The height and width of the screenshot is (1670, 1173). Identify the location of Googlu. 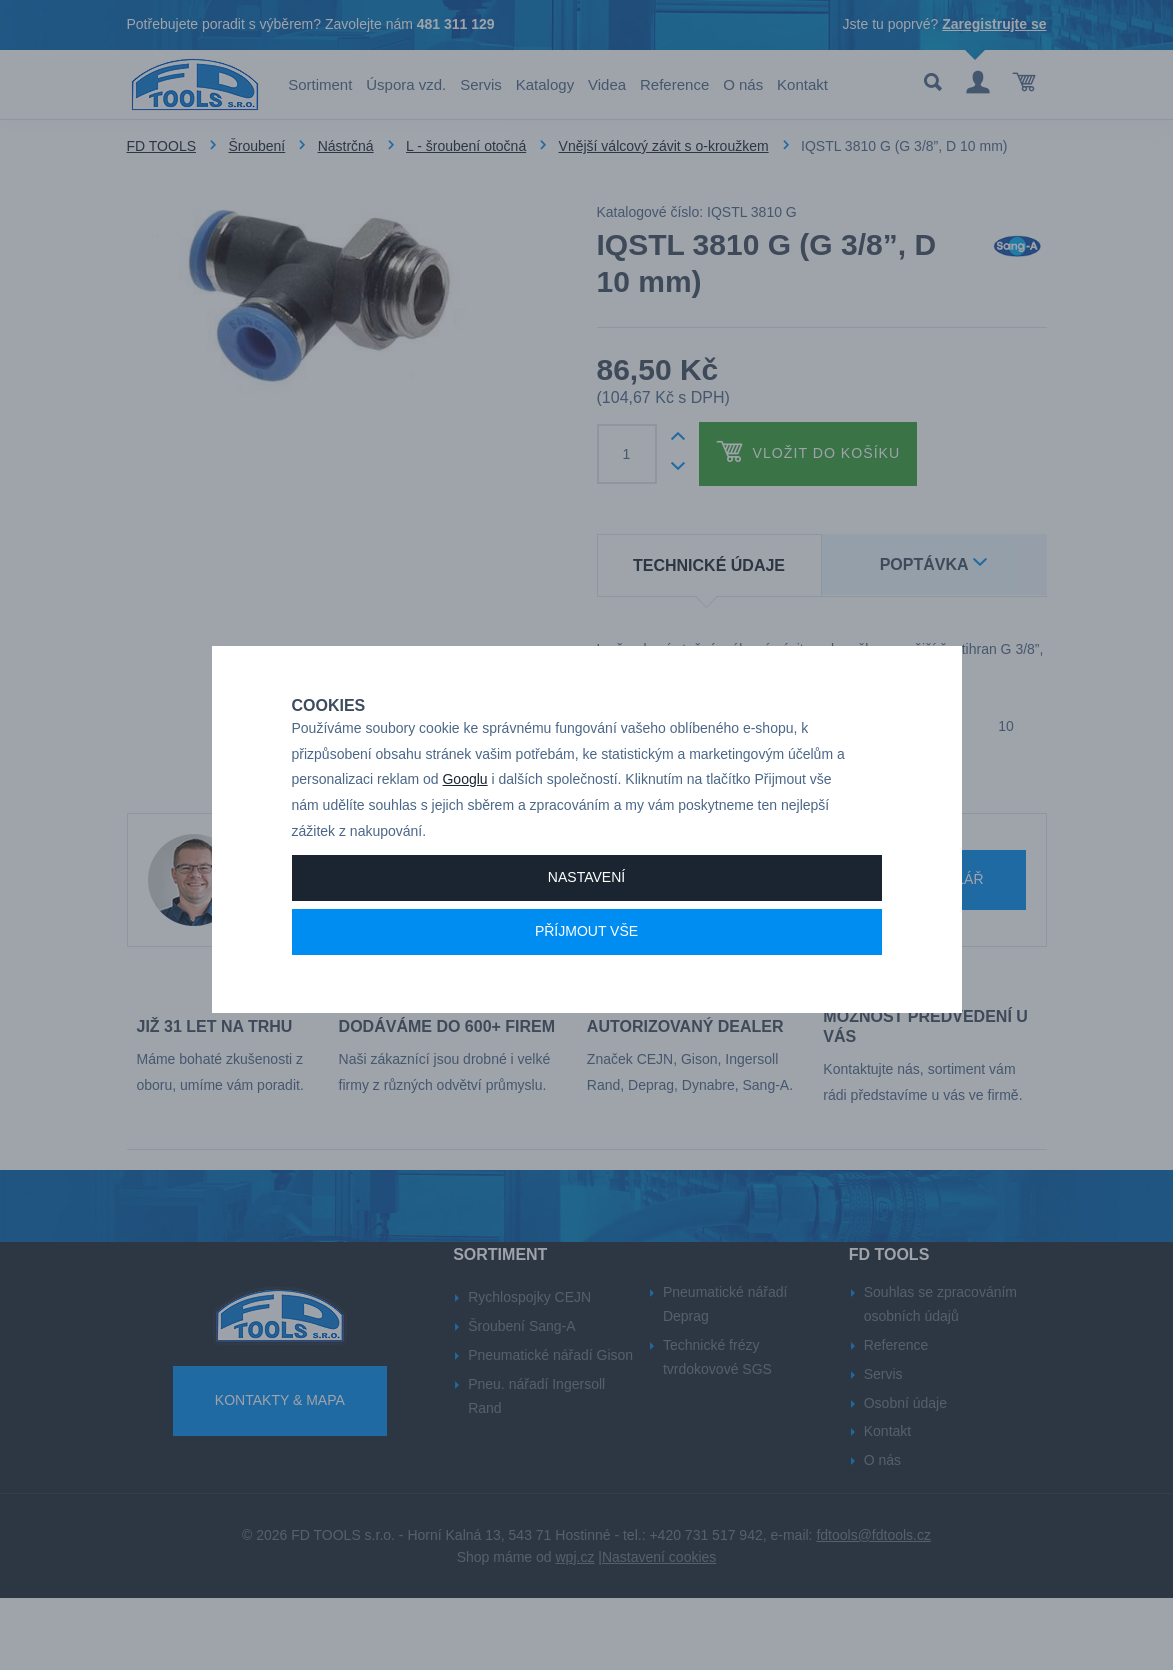
(464, 820).